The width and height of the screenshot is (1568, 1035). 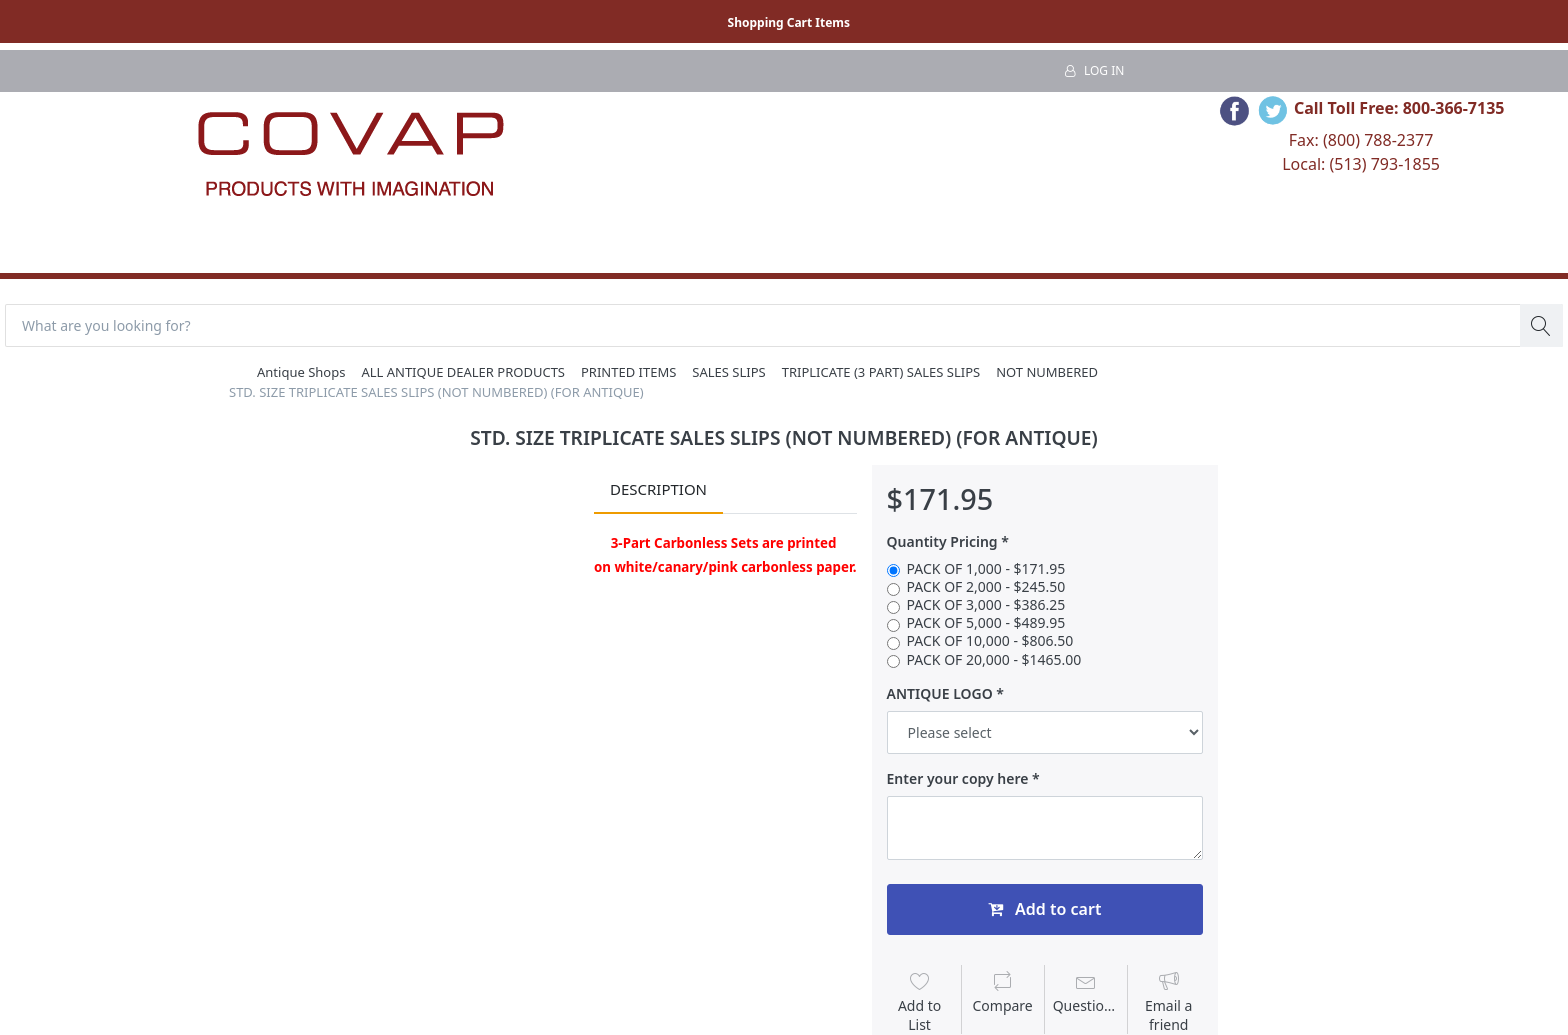 What do you see at coordinates (1399, 108) in the screenshot?
I see `Call Toll Free: 800-366-7135` at bounding box center [1399, 108].